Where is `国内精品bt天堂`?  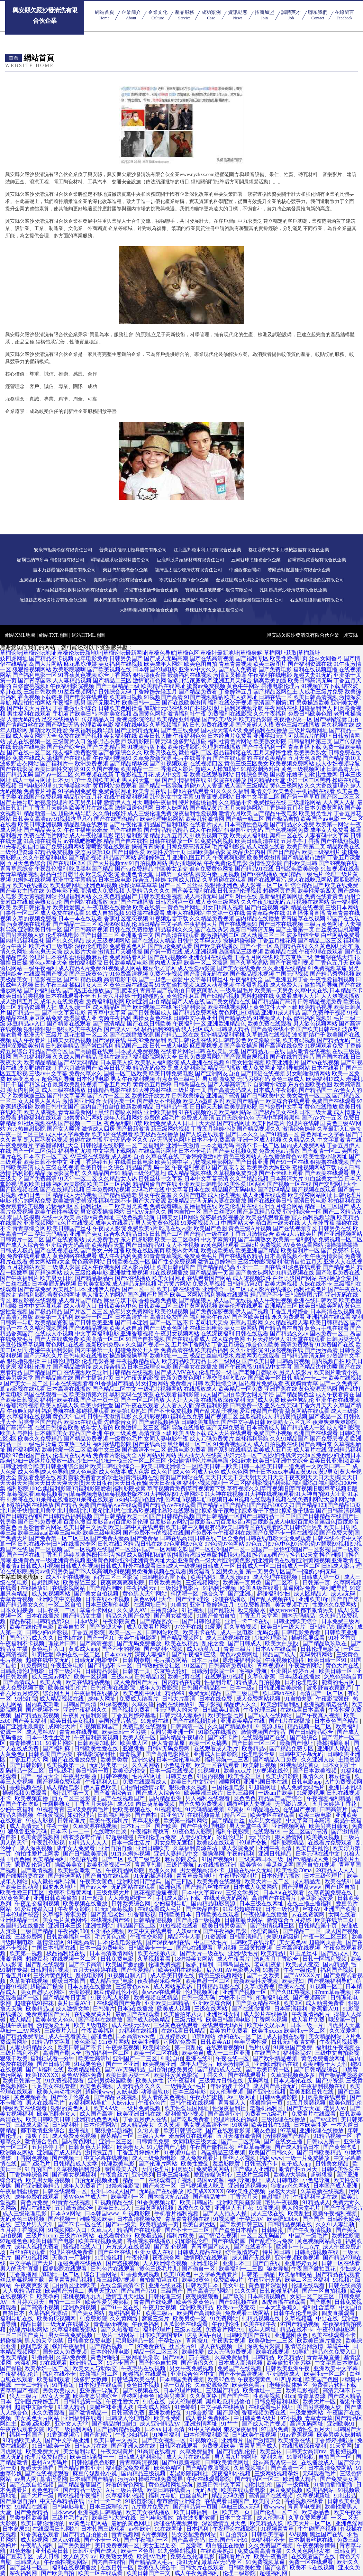
国内精品bt天堂 is located at coordinates (266, 780).